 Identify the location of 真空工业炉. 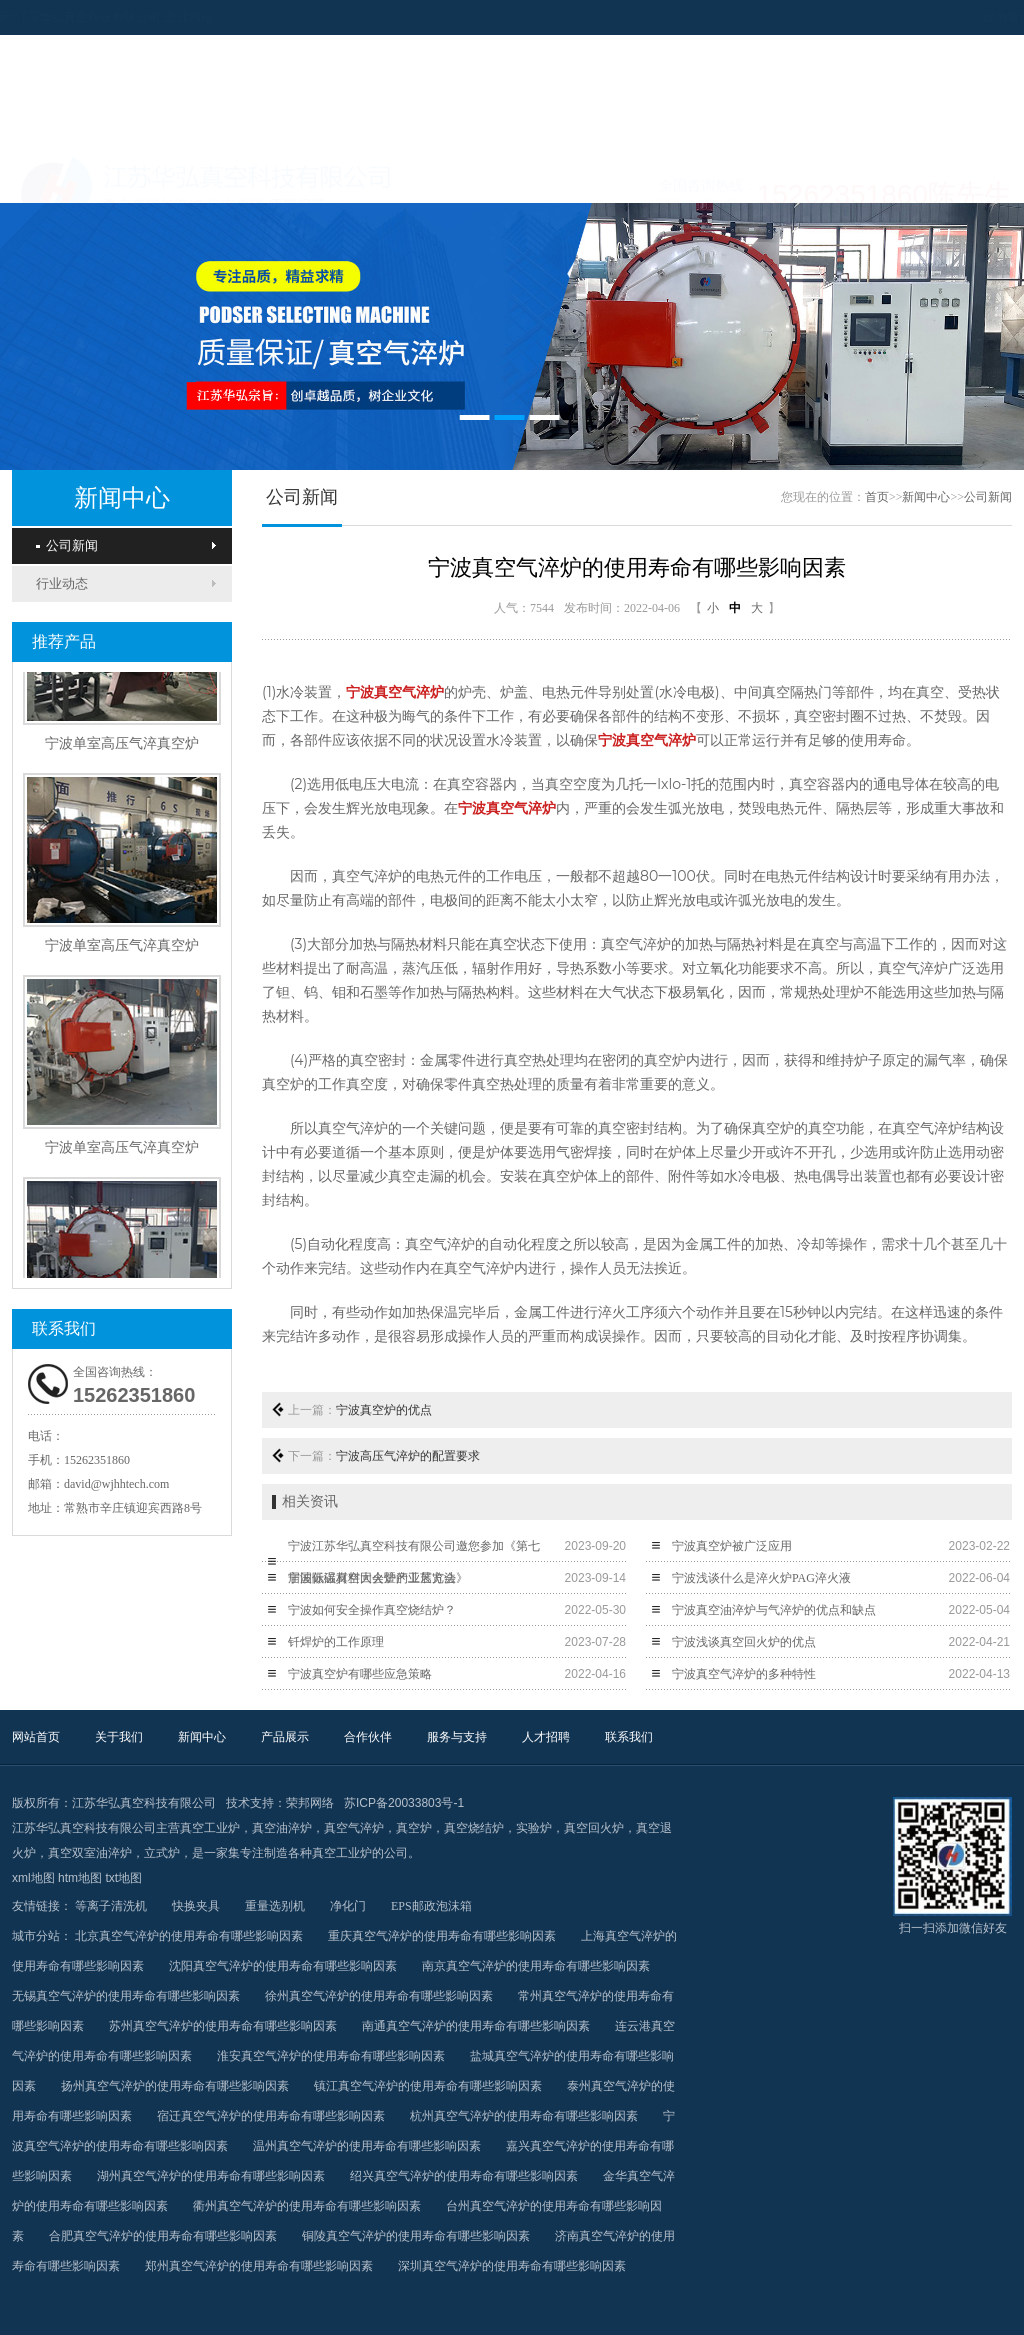
(210, 1828).